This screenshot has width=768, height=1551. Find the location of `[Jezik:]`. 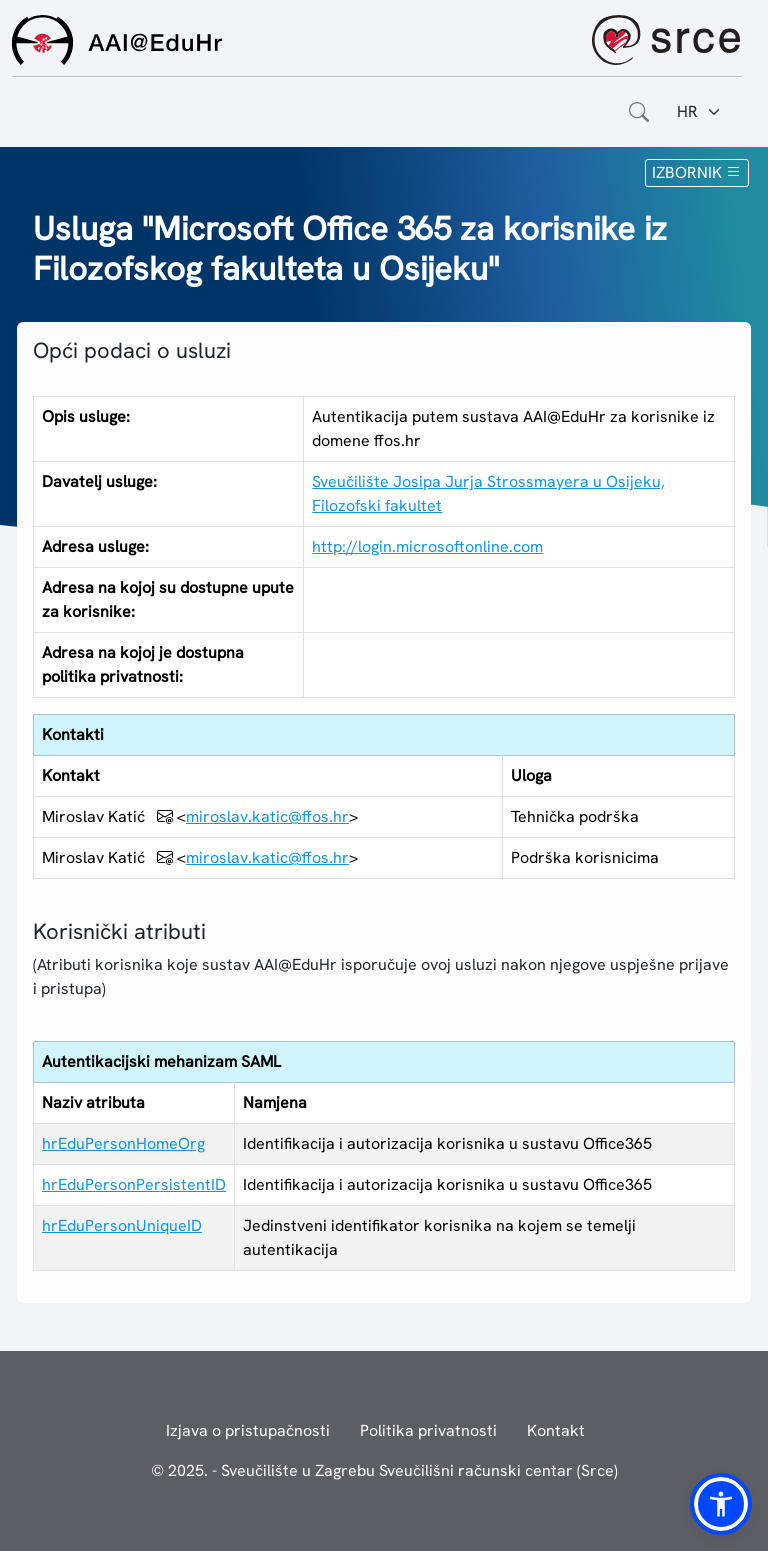

[Jezik:] is located at coordinates (699, 112).